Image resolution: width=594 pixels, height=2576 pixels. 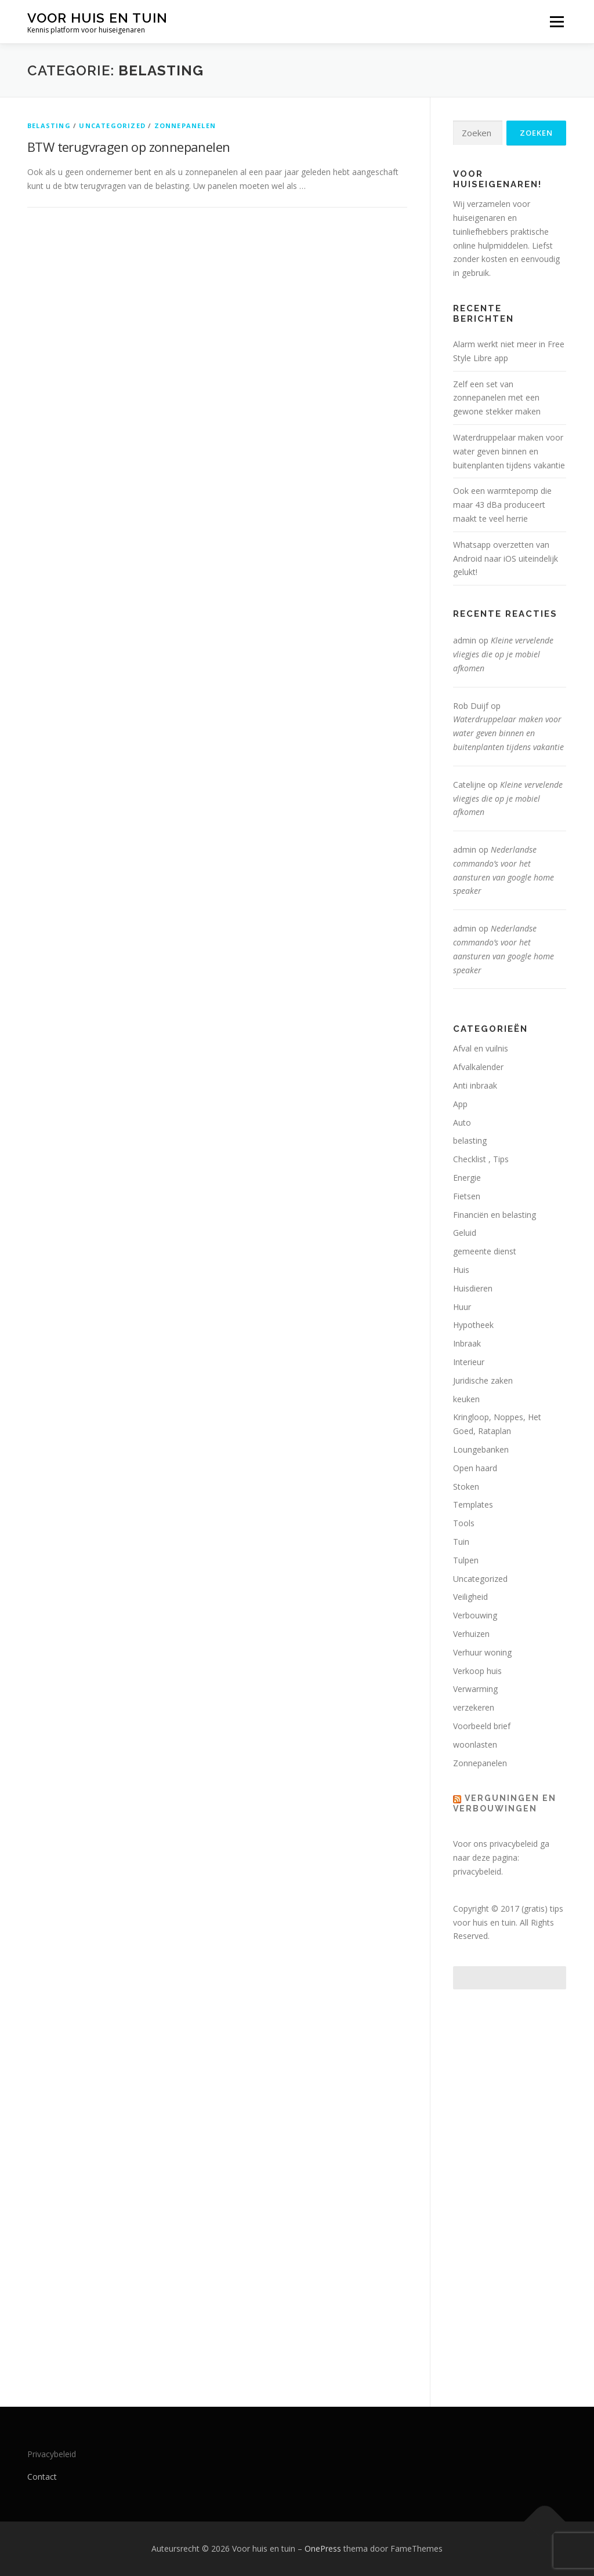 What do you see at coordinates (128, 146) in the screenshot?
I see `BTW terugvragen op zonnepanelen` at bounding box center [128, 146].